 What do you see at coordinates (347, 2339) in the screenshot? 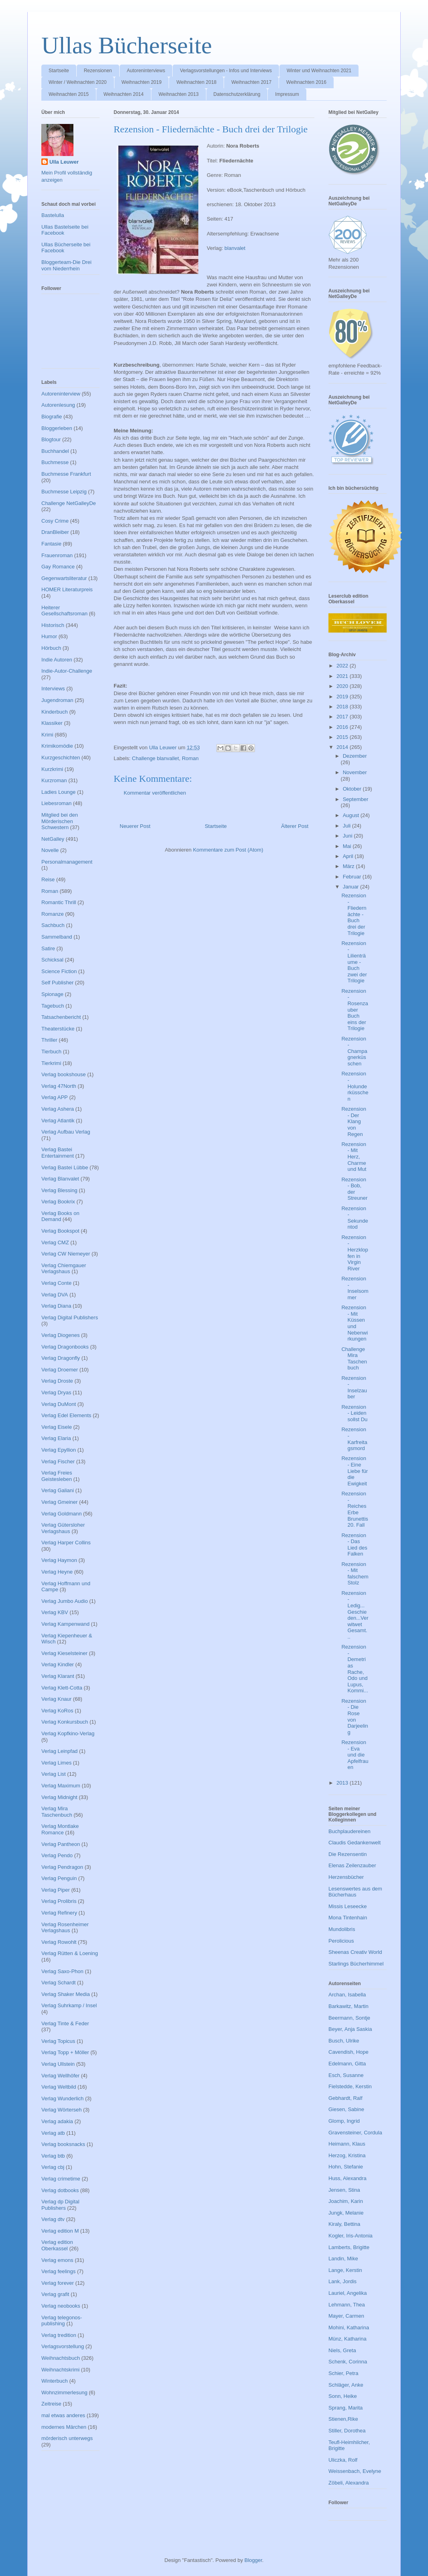
I see `Münz, Katharina` at bounding box center [347, 2339].